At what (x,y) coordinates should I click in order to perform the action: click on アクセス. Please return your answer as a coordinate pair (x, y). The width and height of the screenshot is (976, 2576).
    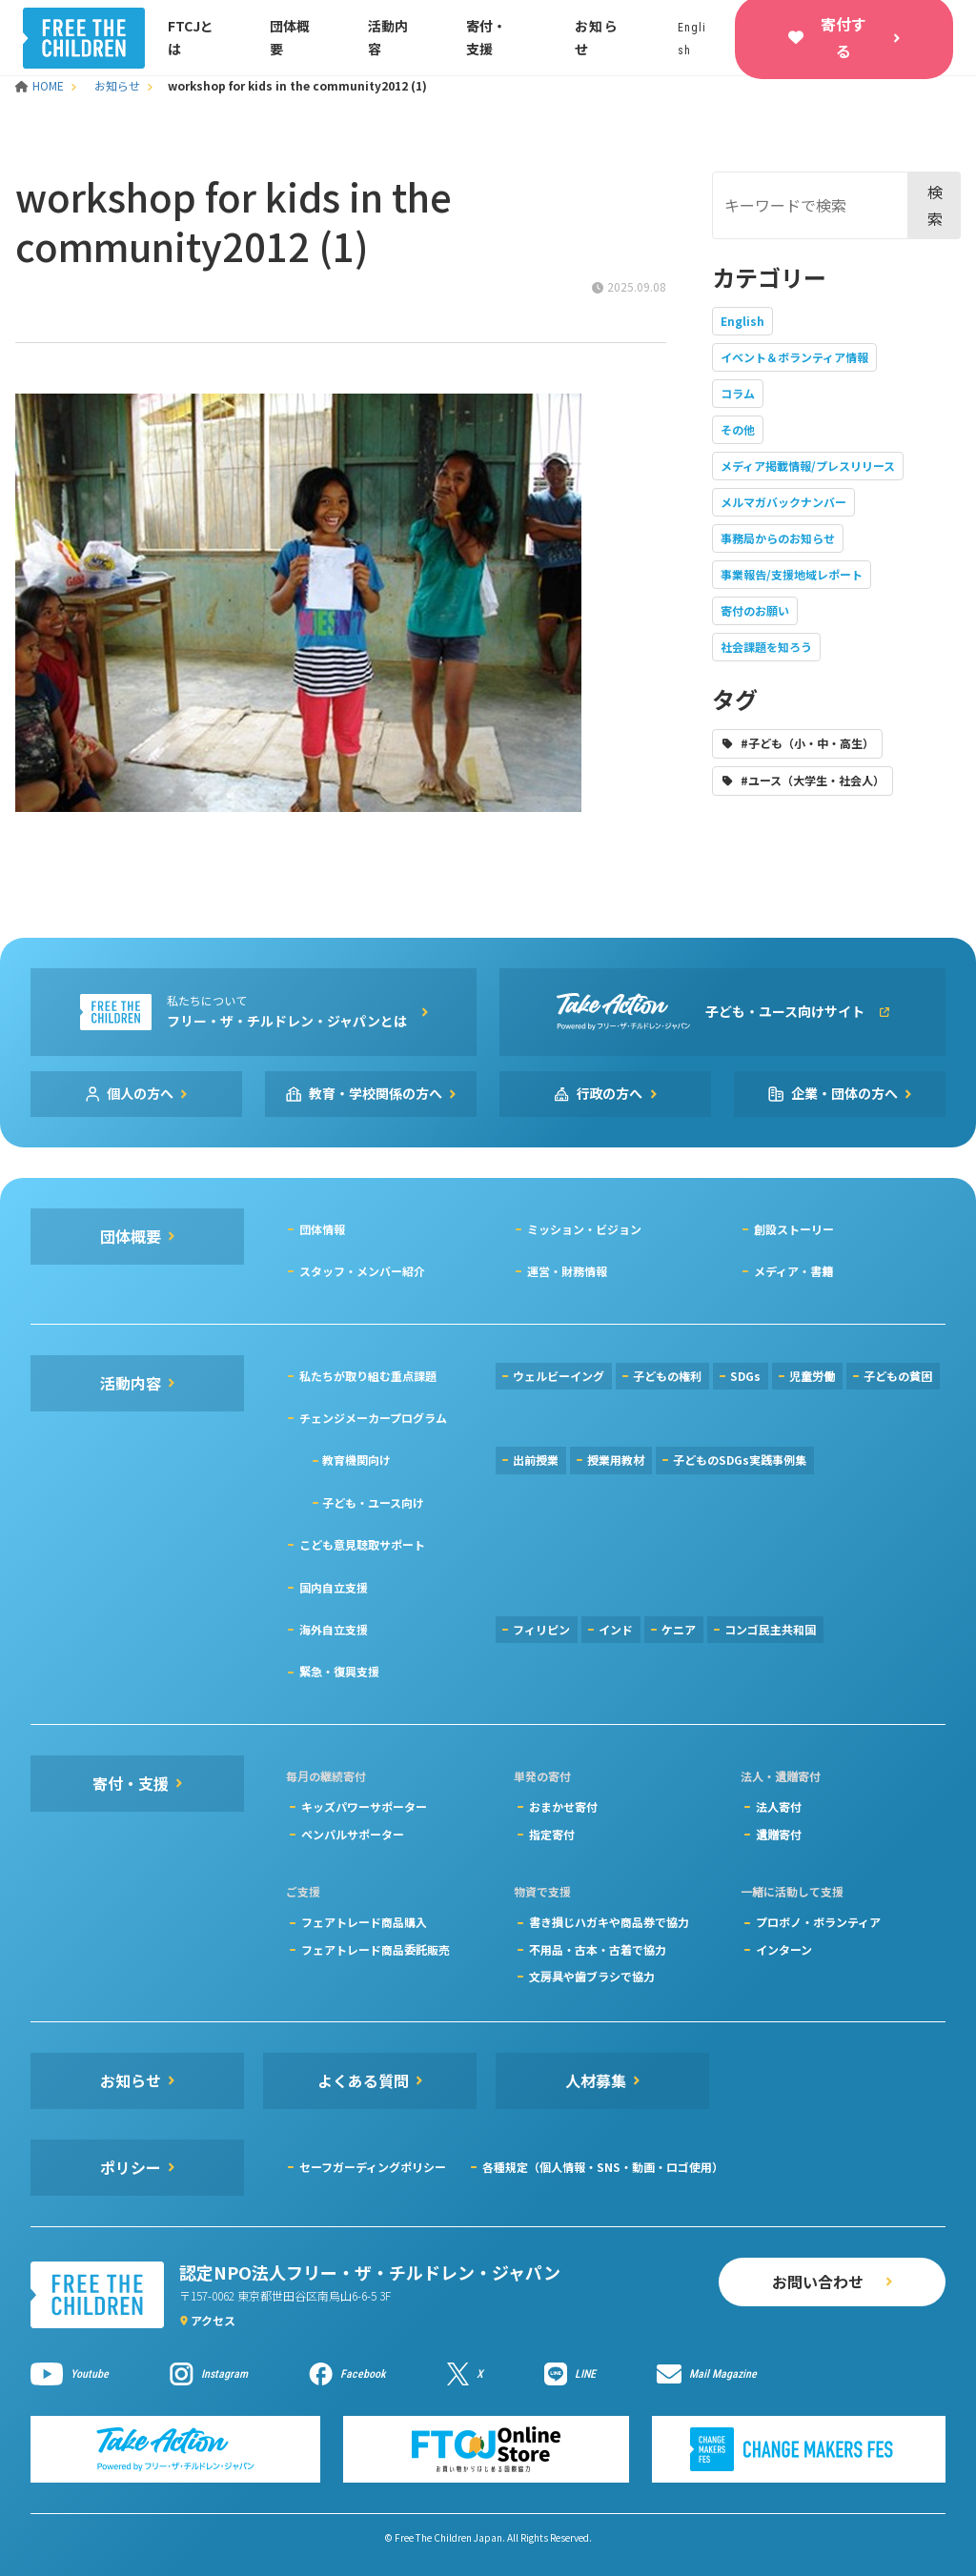
    Looking at the image, I should click on (213, 2320).